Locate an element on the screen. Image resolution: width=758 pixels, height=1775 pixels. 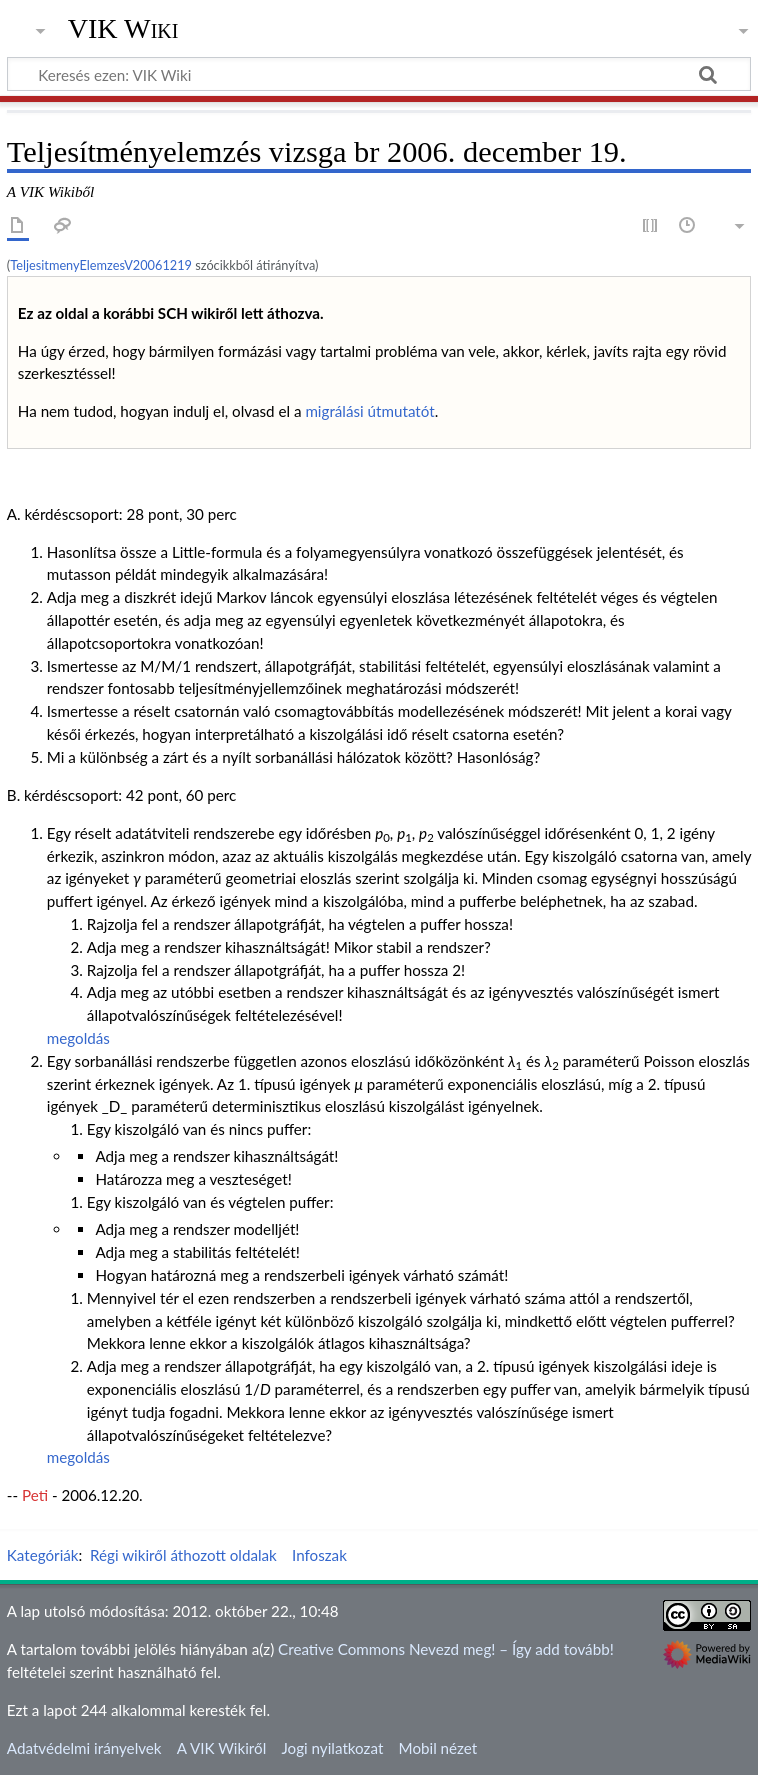
Mobil nézet is located at coordinates (438, 1748).